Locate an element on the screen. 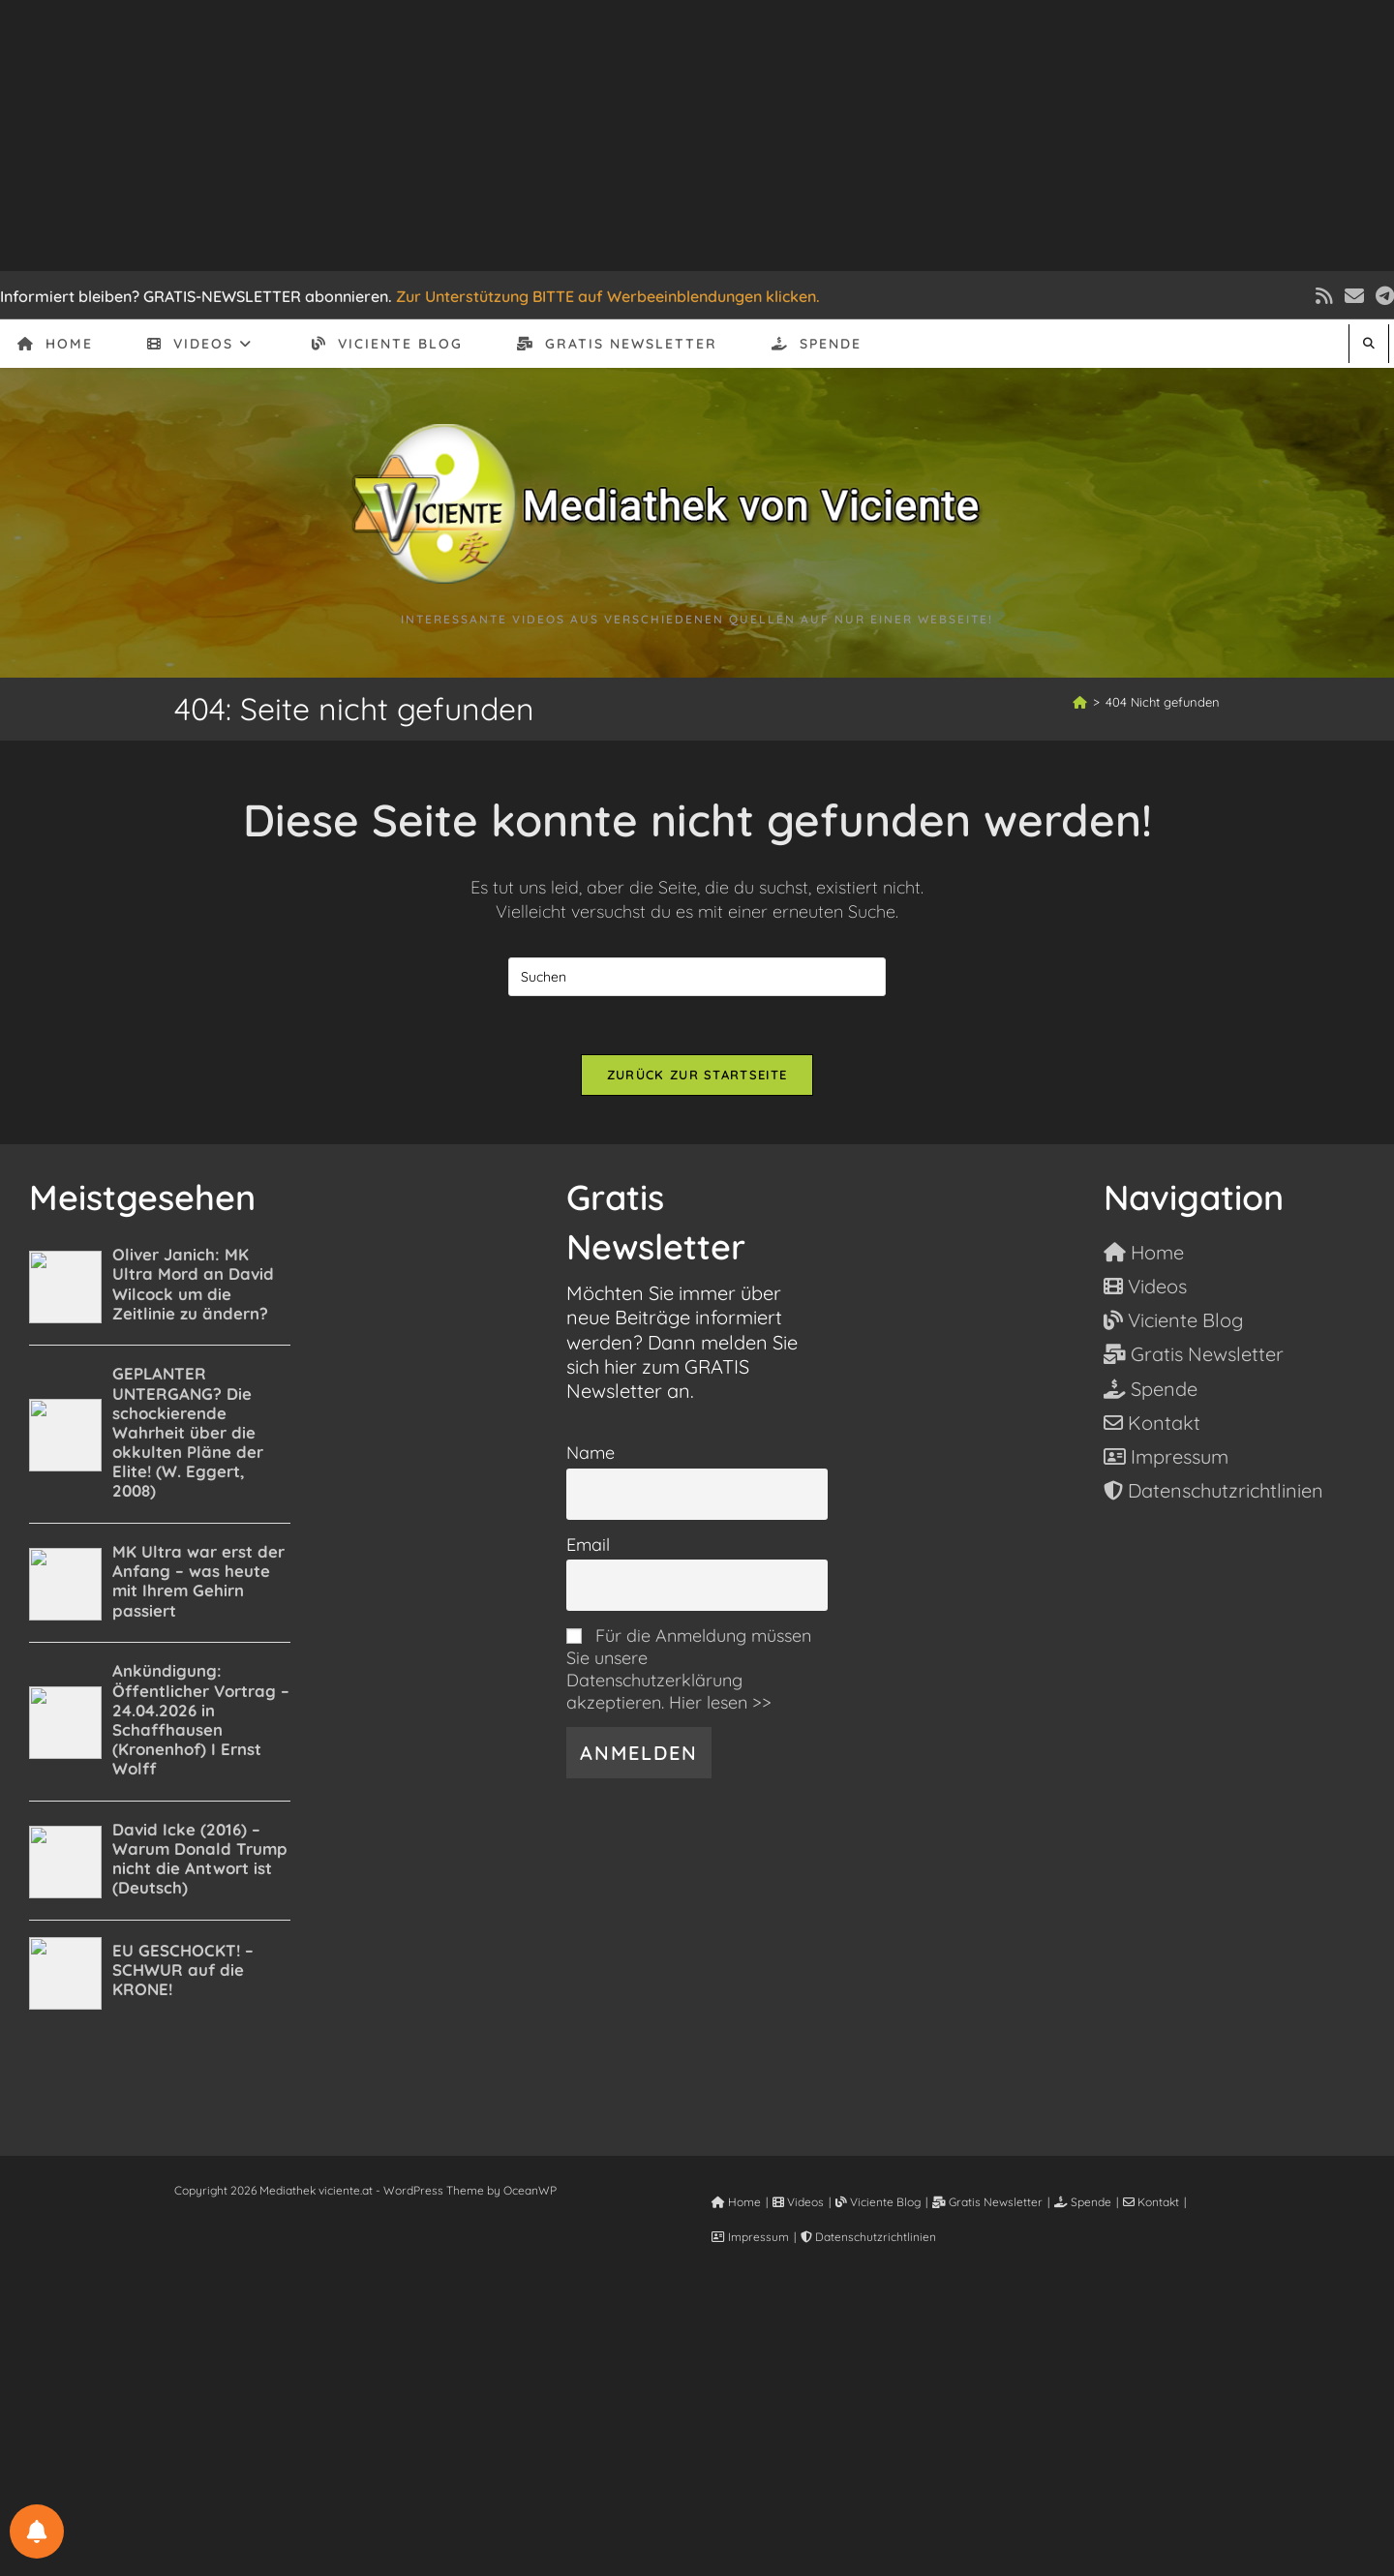  [Website durchsuchen] is located at coordinates (1368, 343).